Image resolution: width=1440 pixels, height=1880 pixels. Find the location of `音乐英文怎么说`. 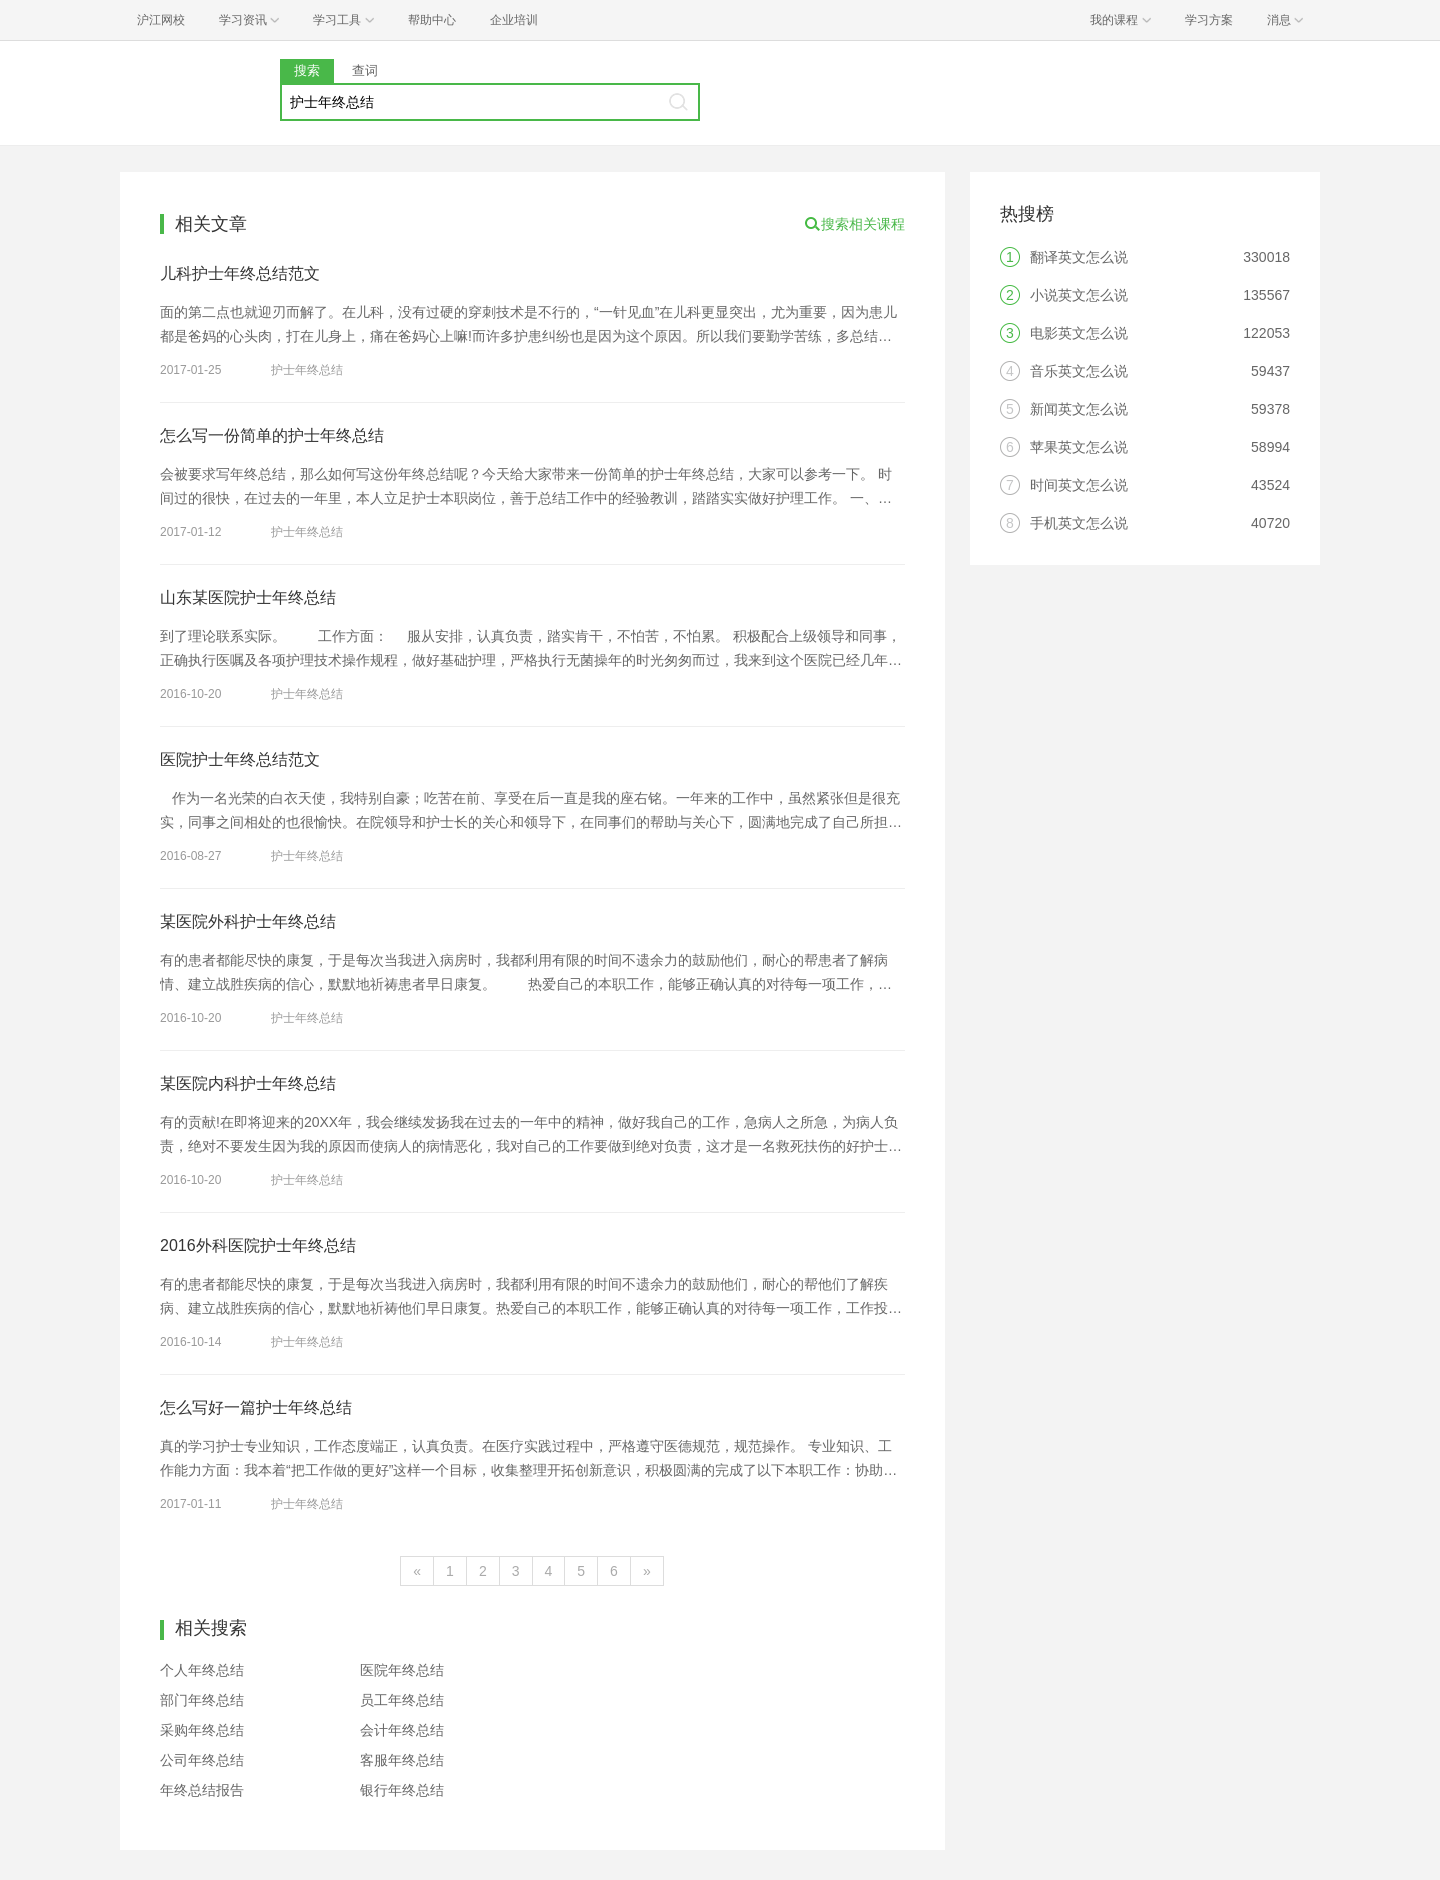

音乐英文怎么说 is located at coordinates (1079, 371).